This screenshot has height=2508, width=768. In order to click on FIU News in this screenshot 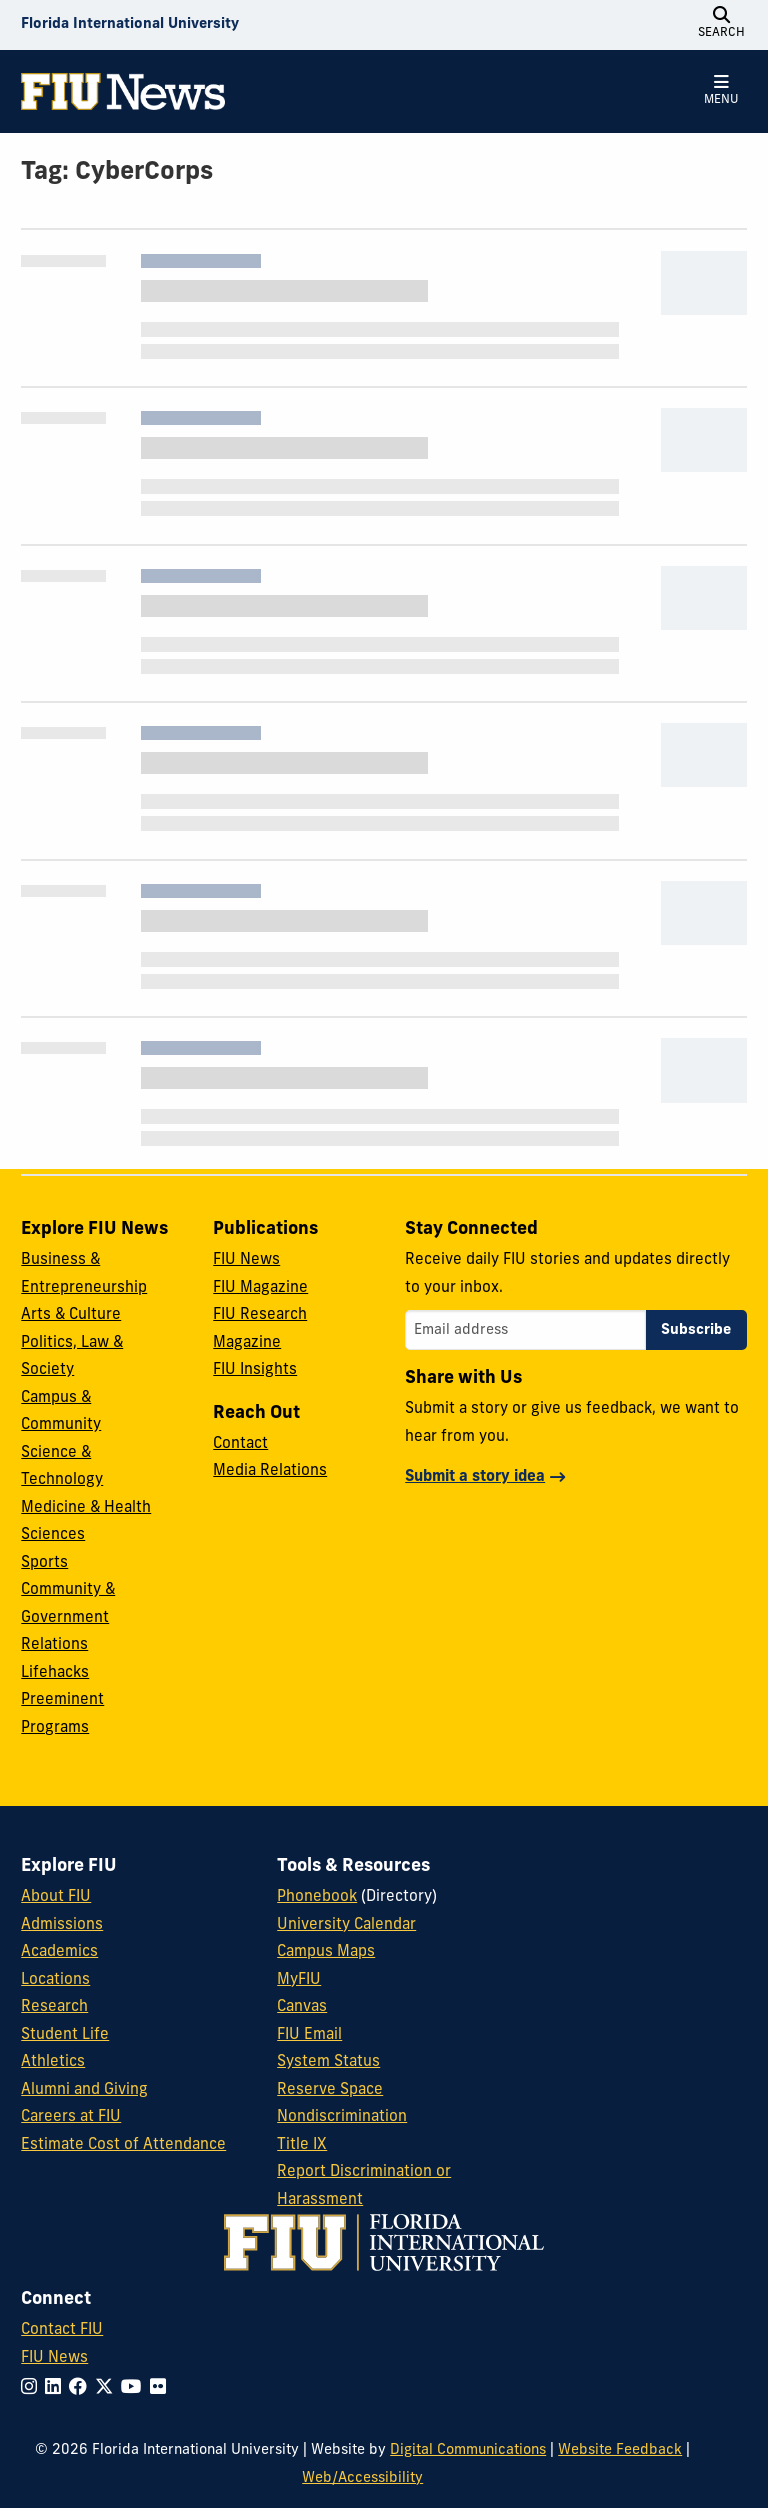, I will do `click(246, 1260)`.